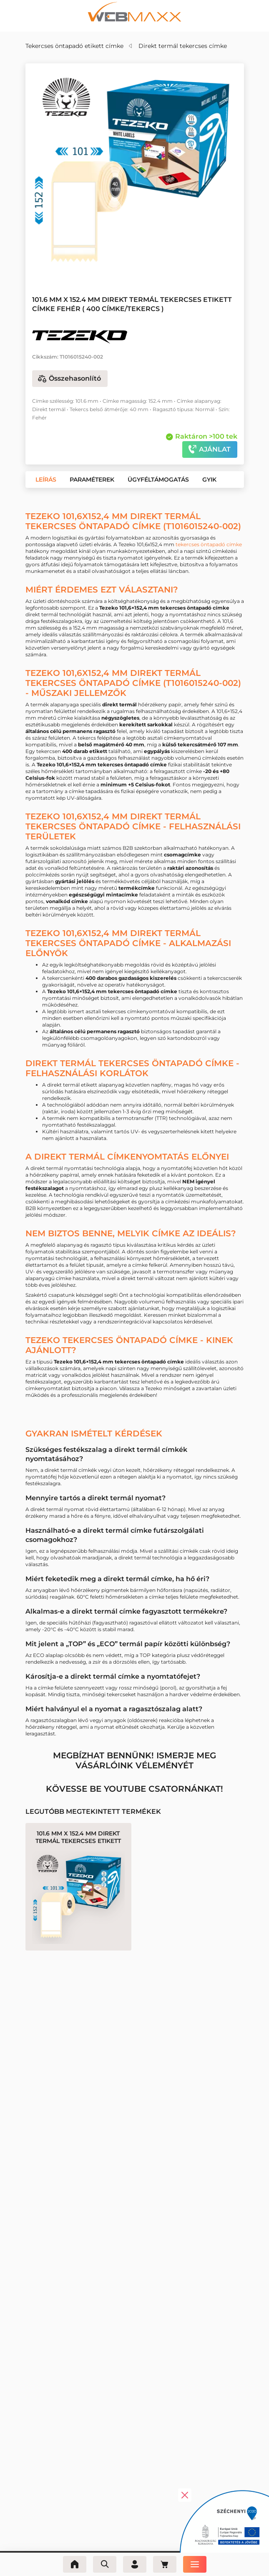  What do you see at coordinates (209, 544) in the screenshot?
I see `tekercses öntapadó címke` at bounding box center [209, 544].